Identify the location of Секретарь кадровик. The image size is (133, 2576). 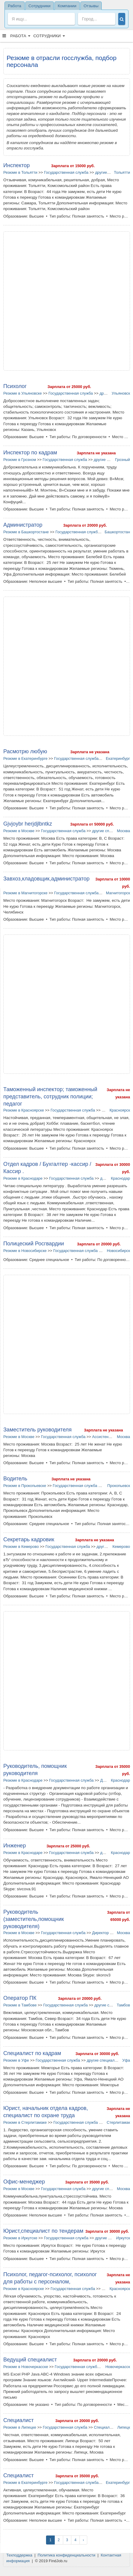
(28, 1539).